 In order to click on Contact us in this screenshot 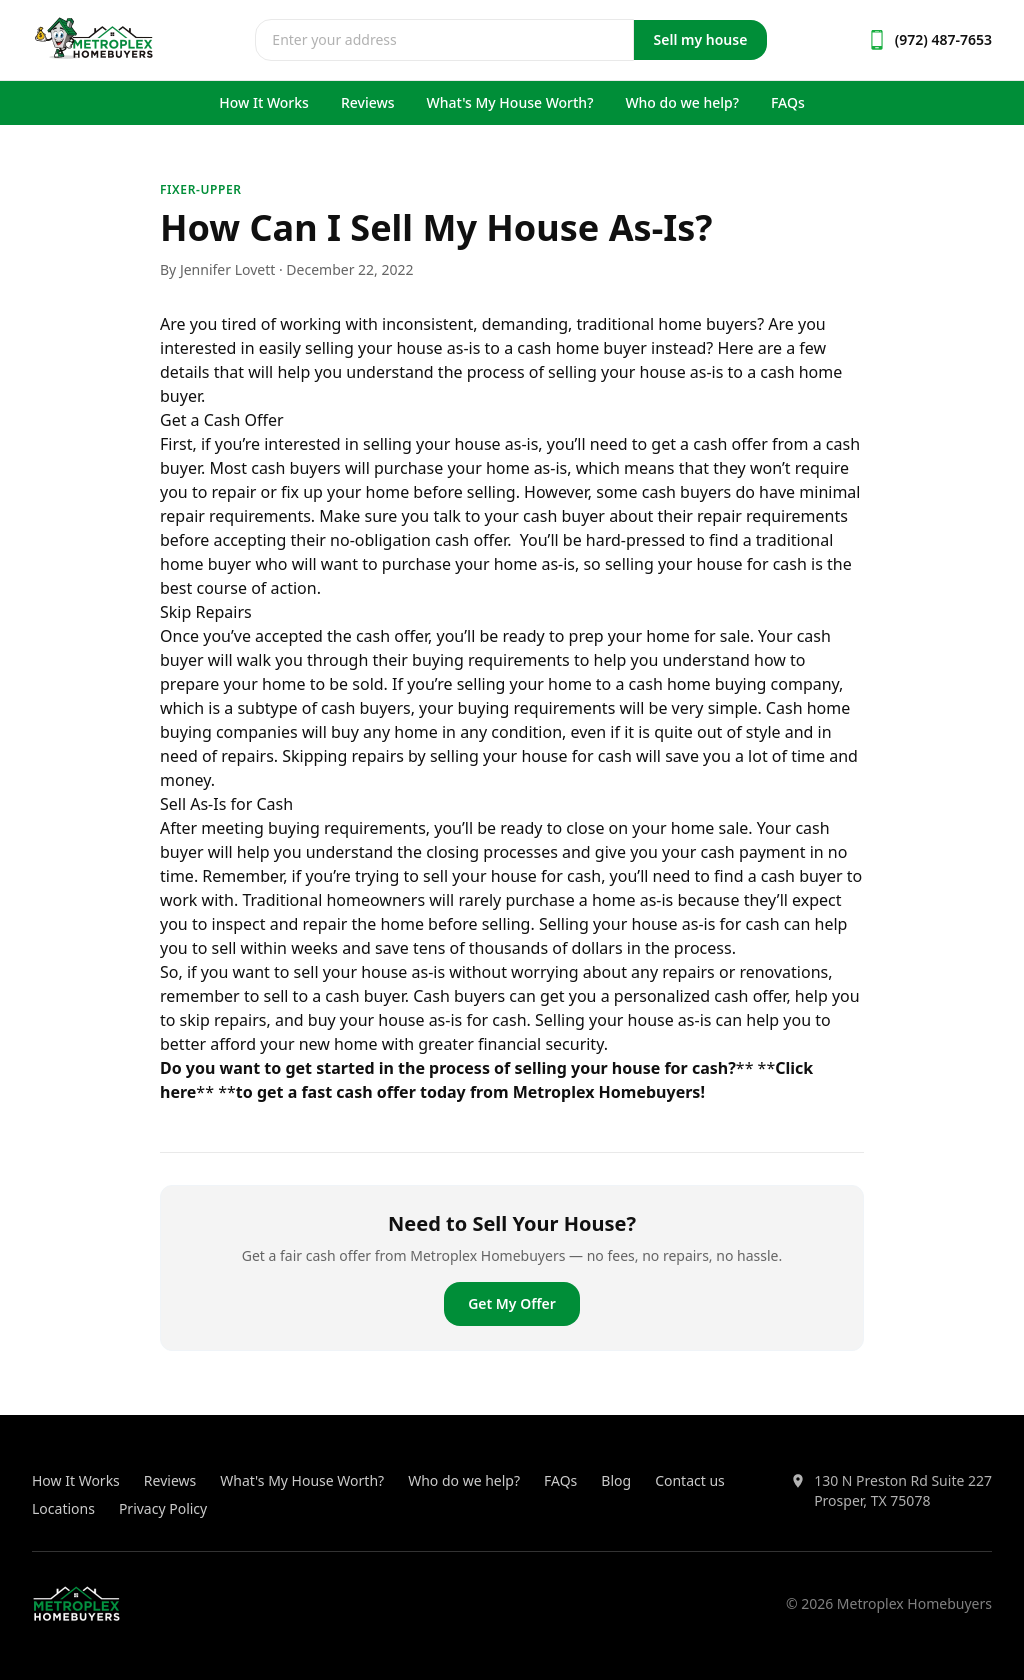, I will do `click(690, 1480)`.